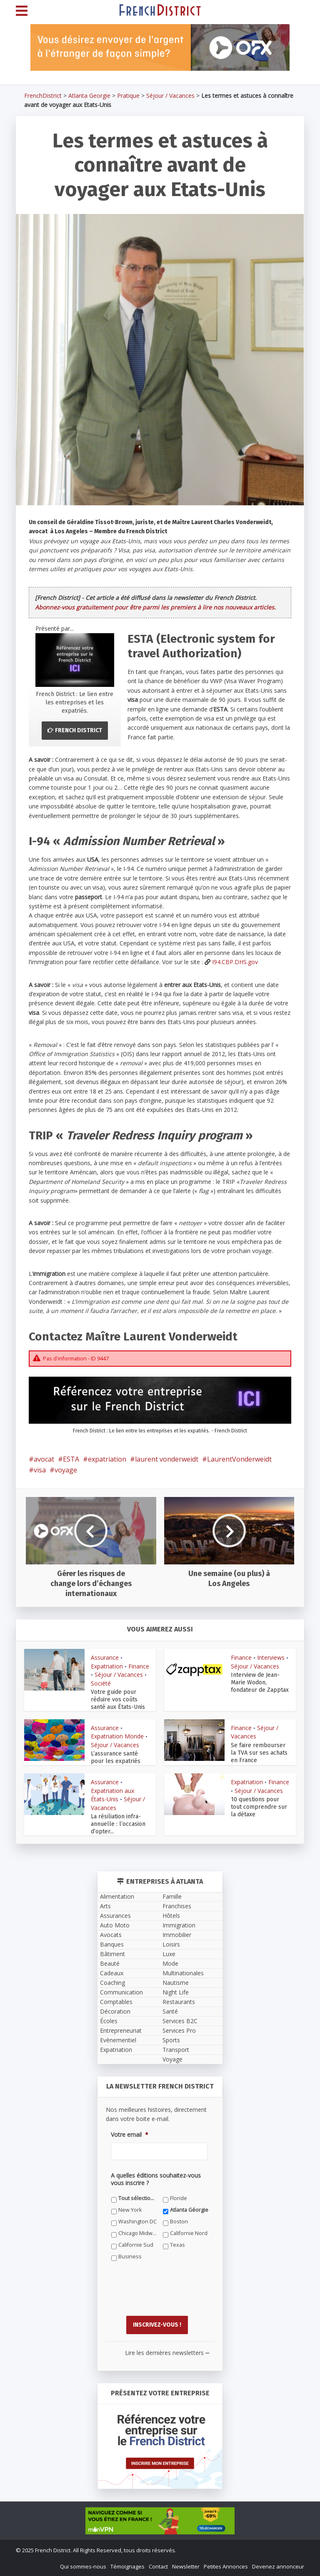 The width and height of the screenshot is (320, 2576). I want to click on Services B2C, so click(180, 2021).